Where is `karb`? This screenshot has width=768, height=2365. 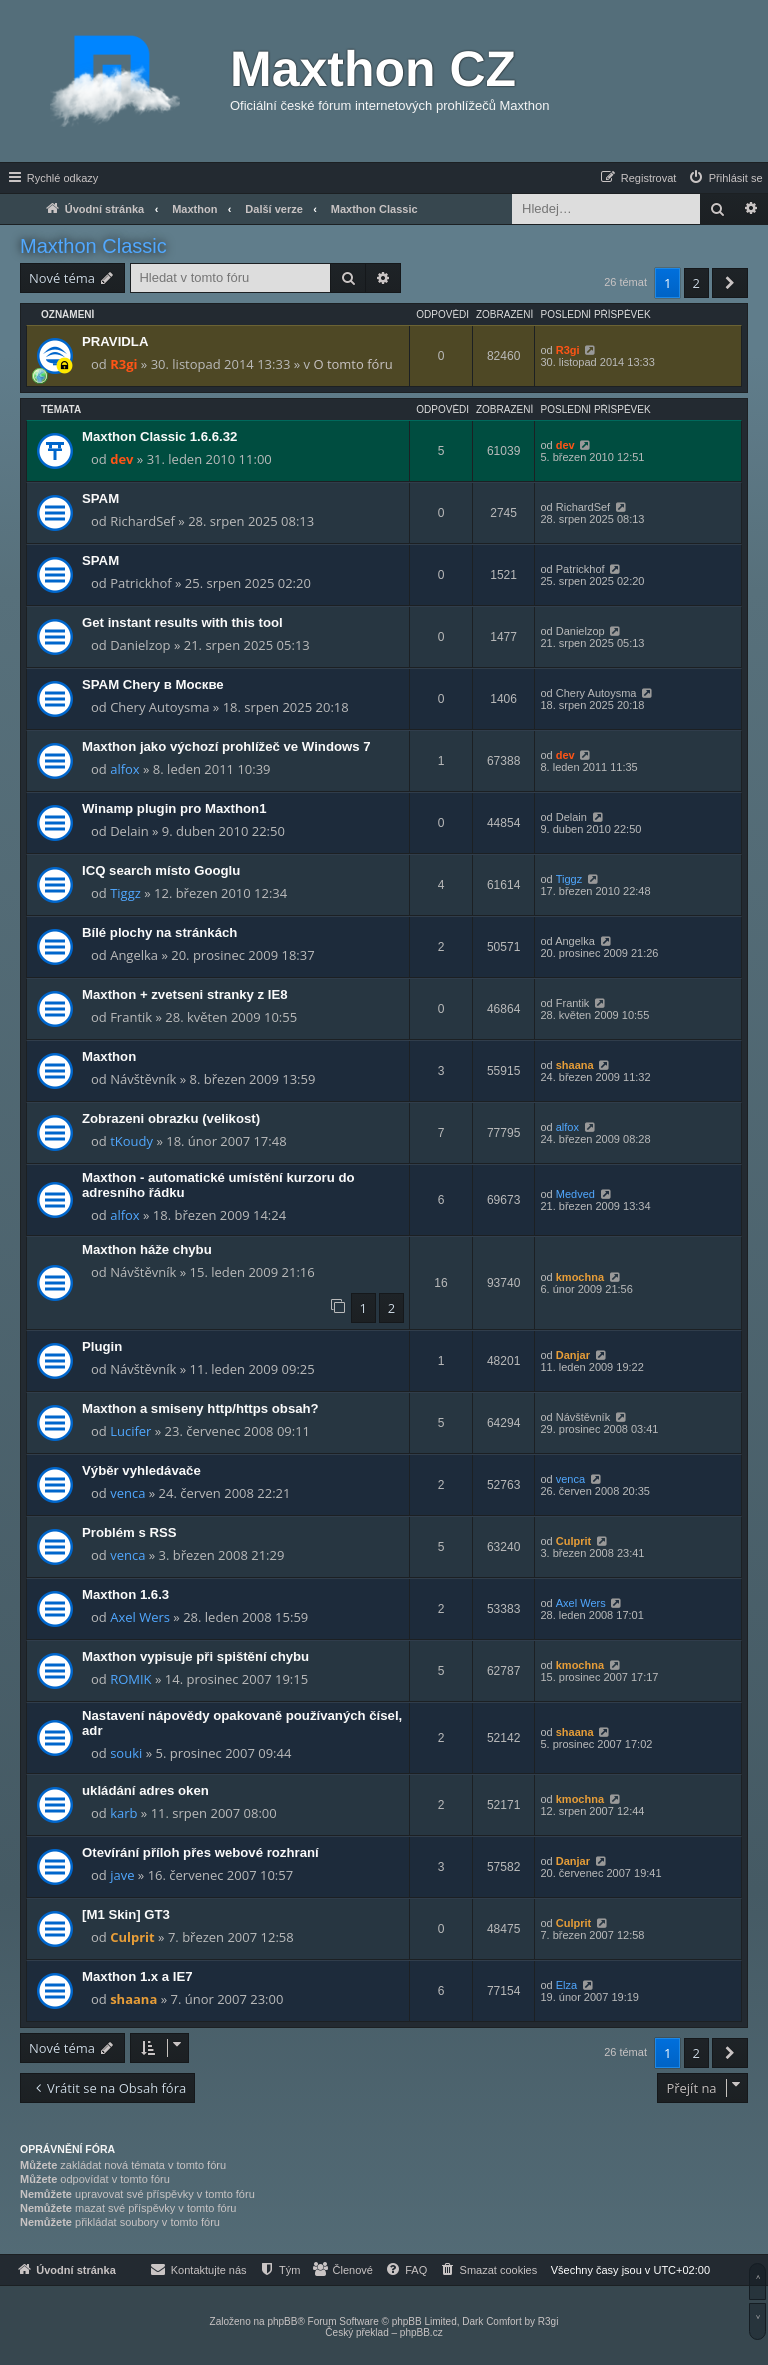 karb is located at coordinates (123, 1813).